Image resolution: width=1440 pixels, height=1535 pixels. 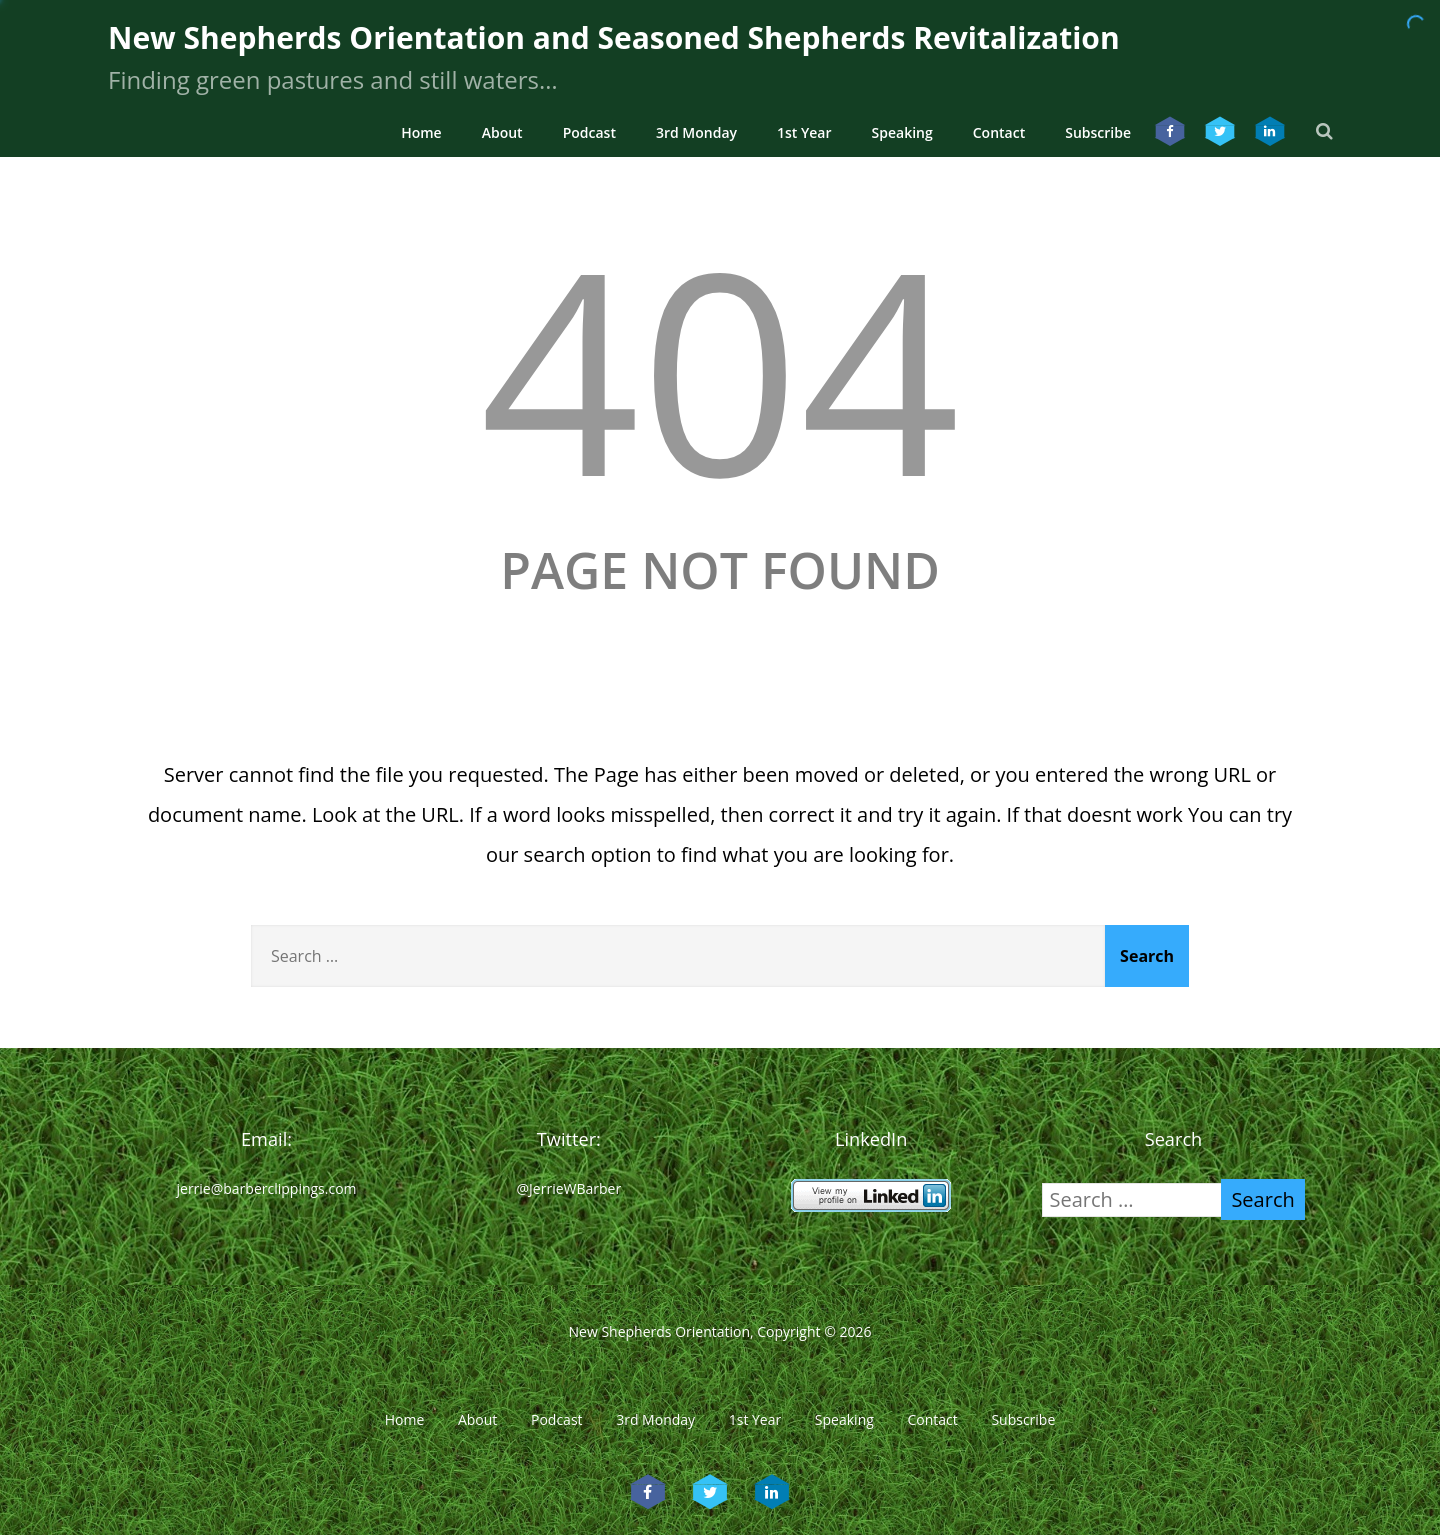 What do you see at coordinates (696, 132) in the screenshot?
I see `3rd Monday` at bounding box center [696, 132].